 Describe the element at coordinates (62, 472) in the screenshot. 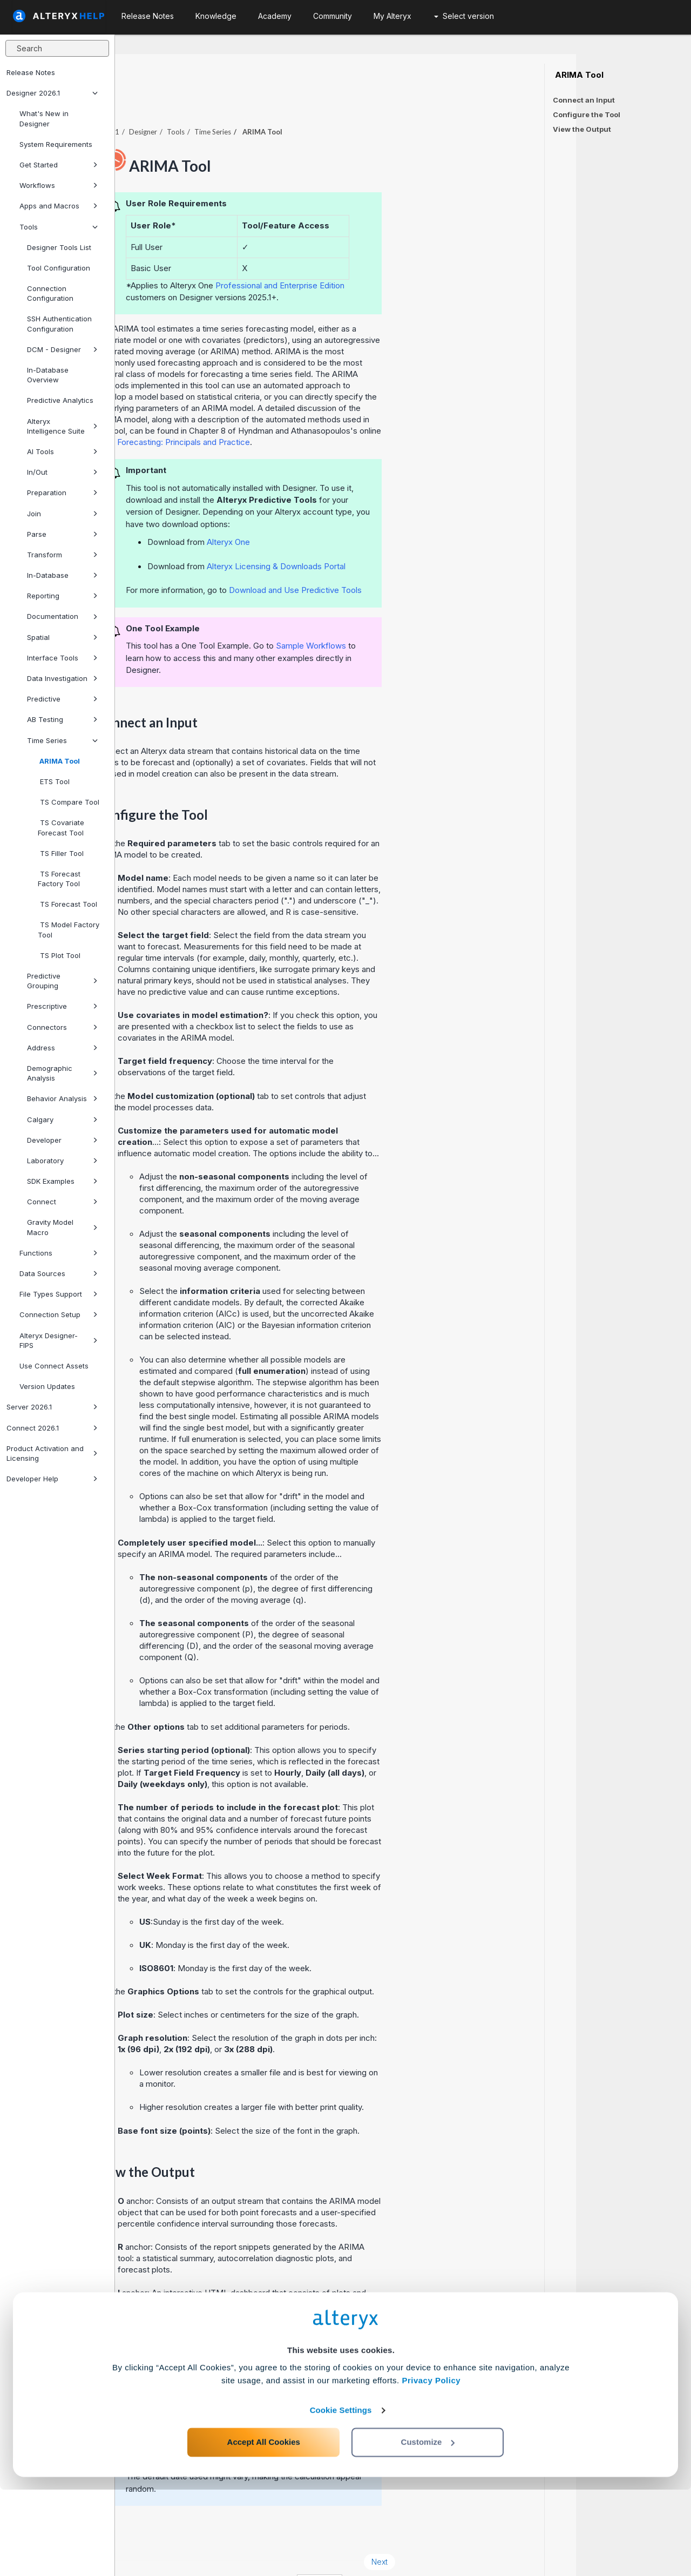

I see `In/Out` at that location.